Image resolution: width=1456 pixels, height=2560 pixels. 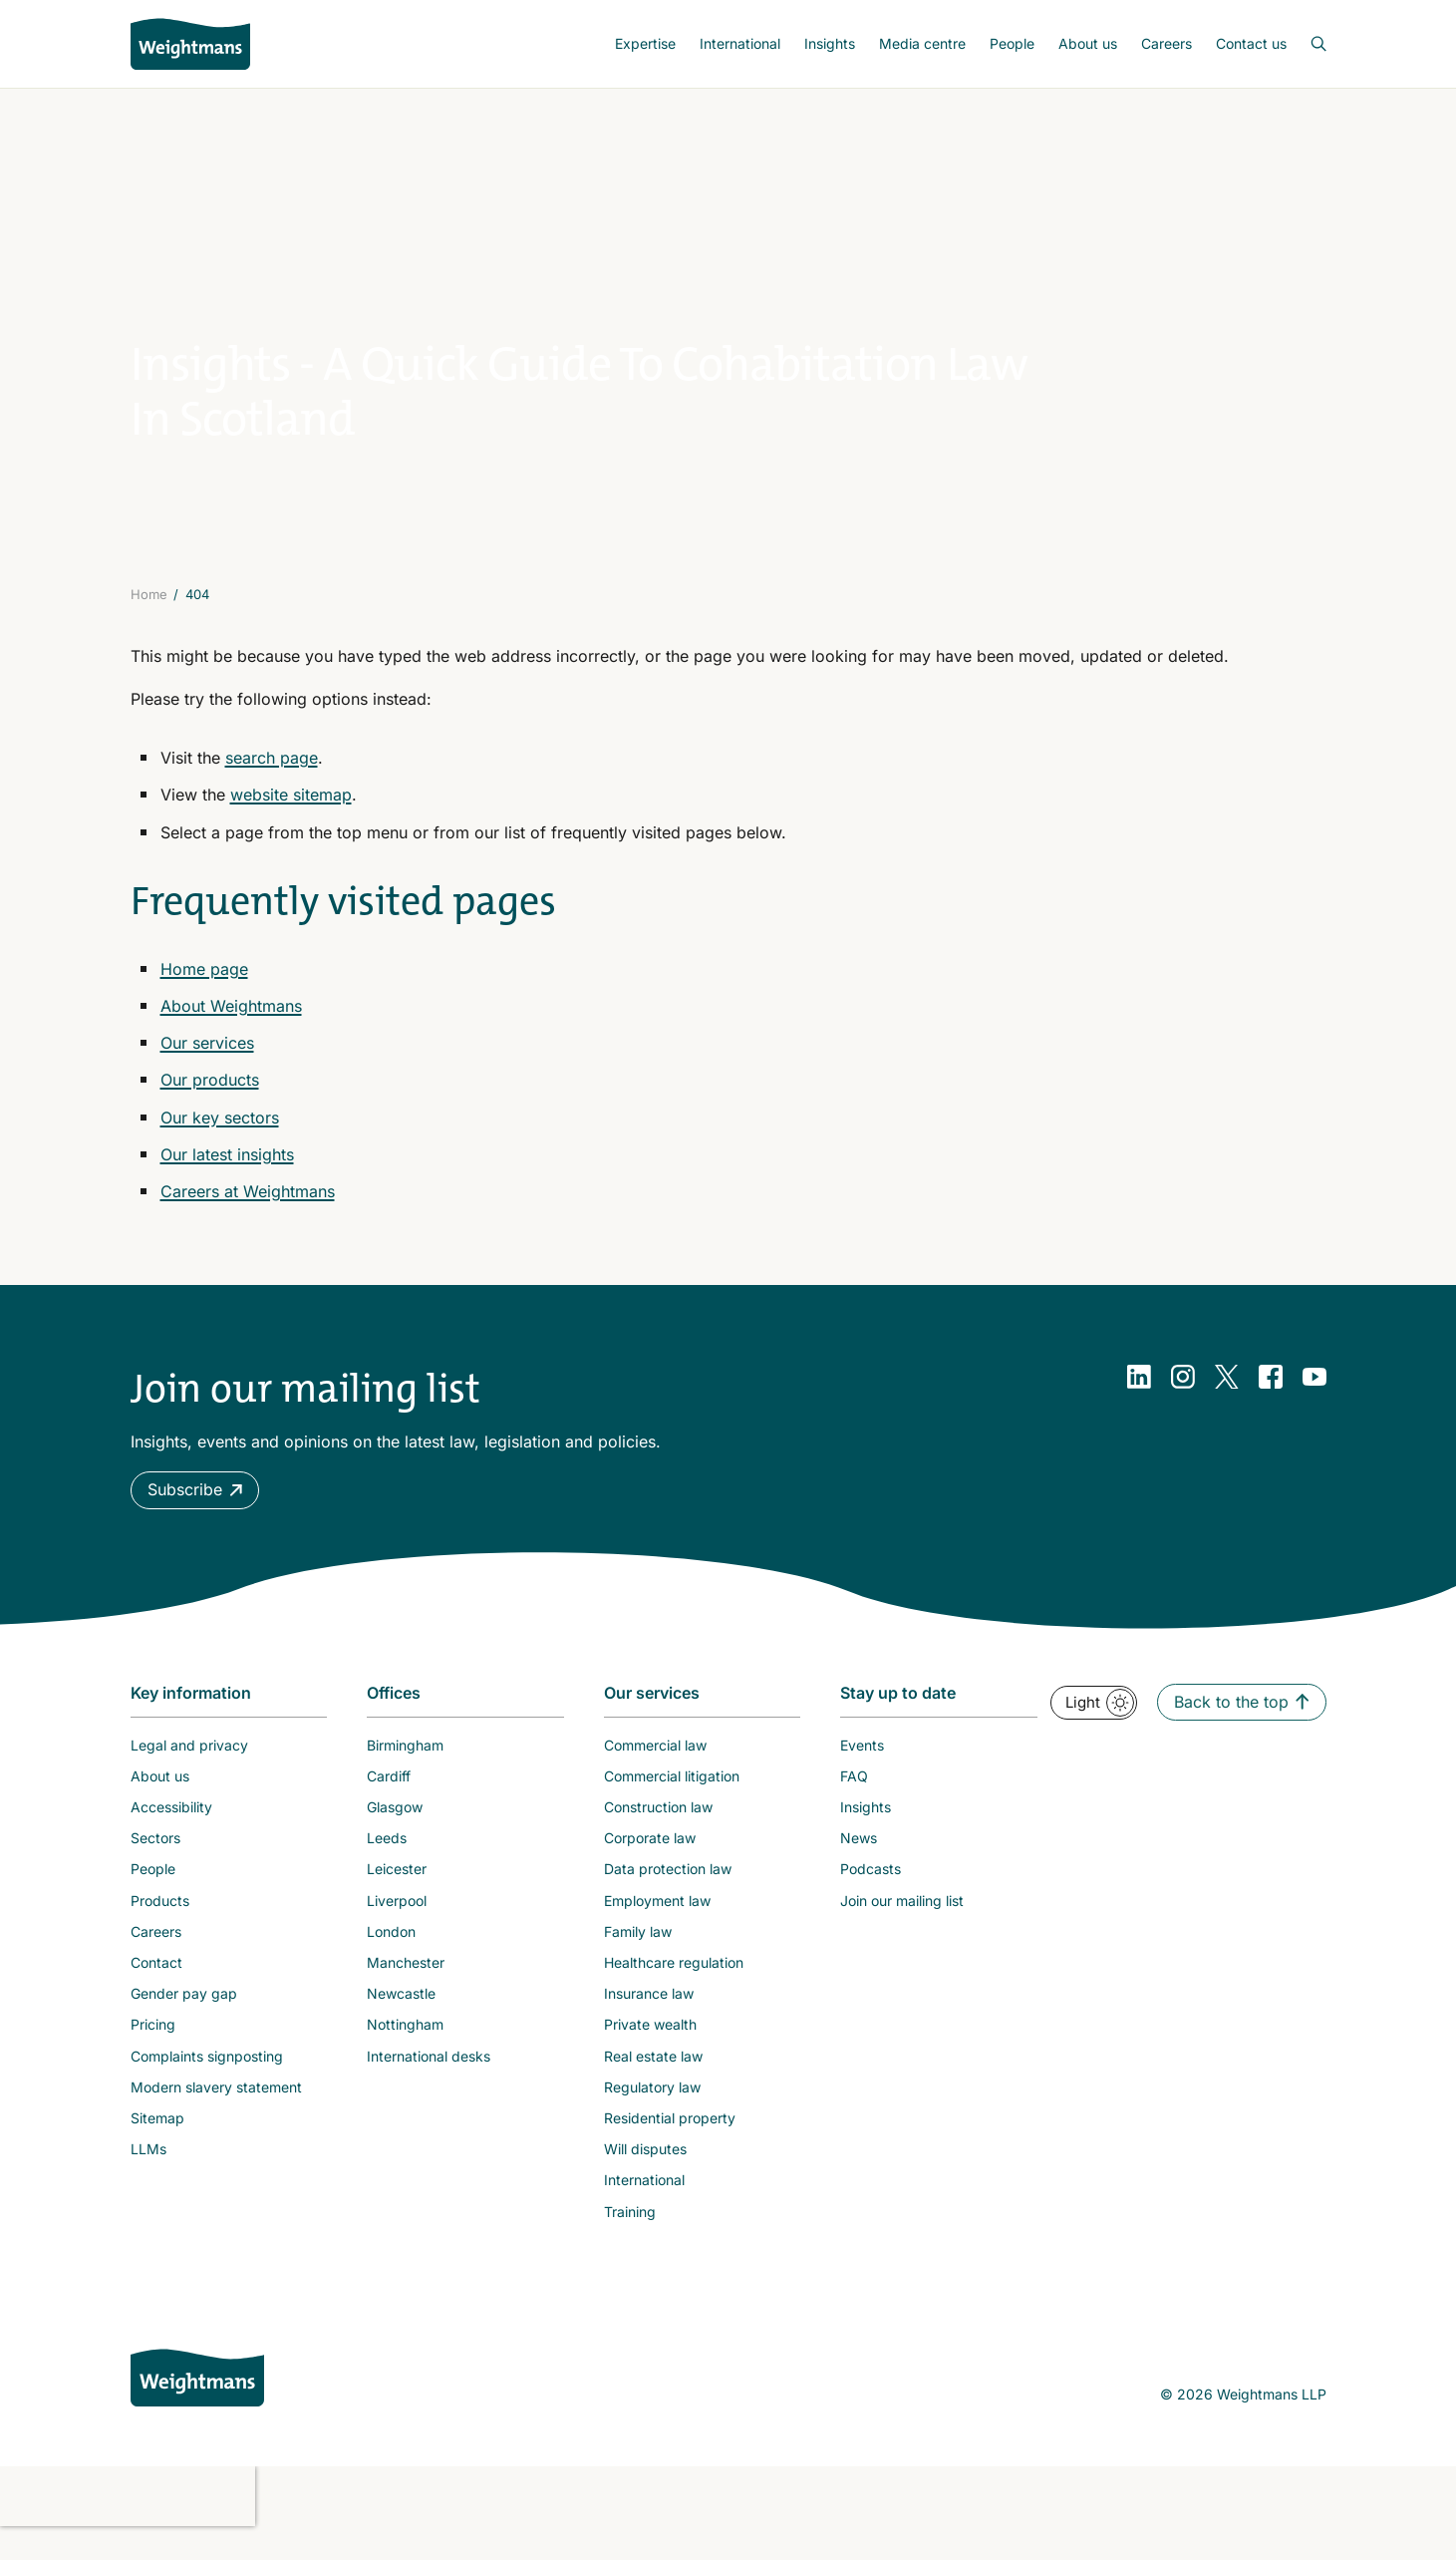 What do you see at coordinates (638, 1957) in the screenshot?
I see `Family law` at bounding box center [638, 1957].